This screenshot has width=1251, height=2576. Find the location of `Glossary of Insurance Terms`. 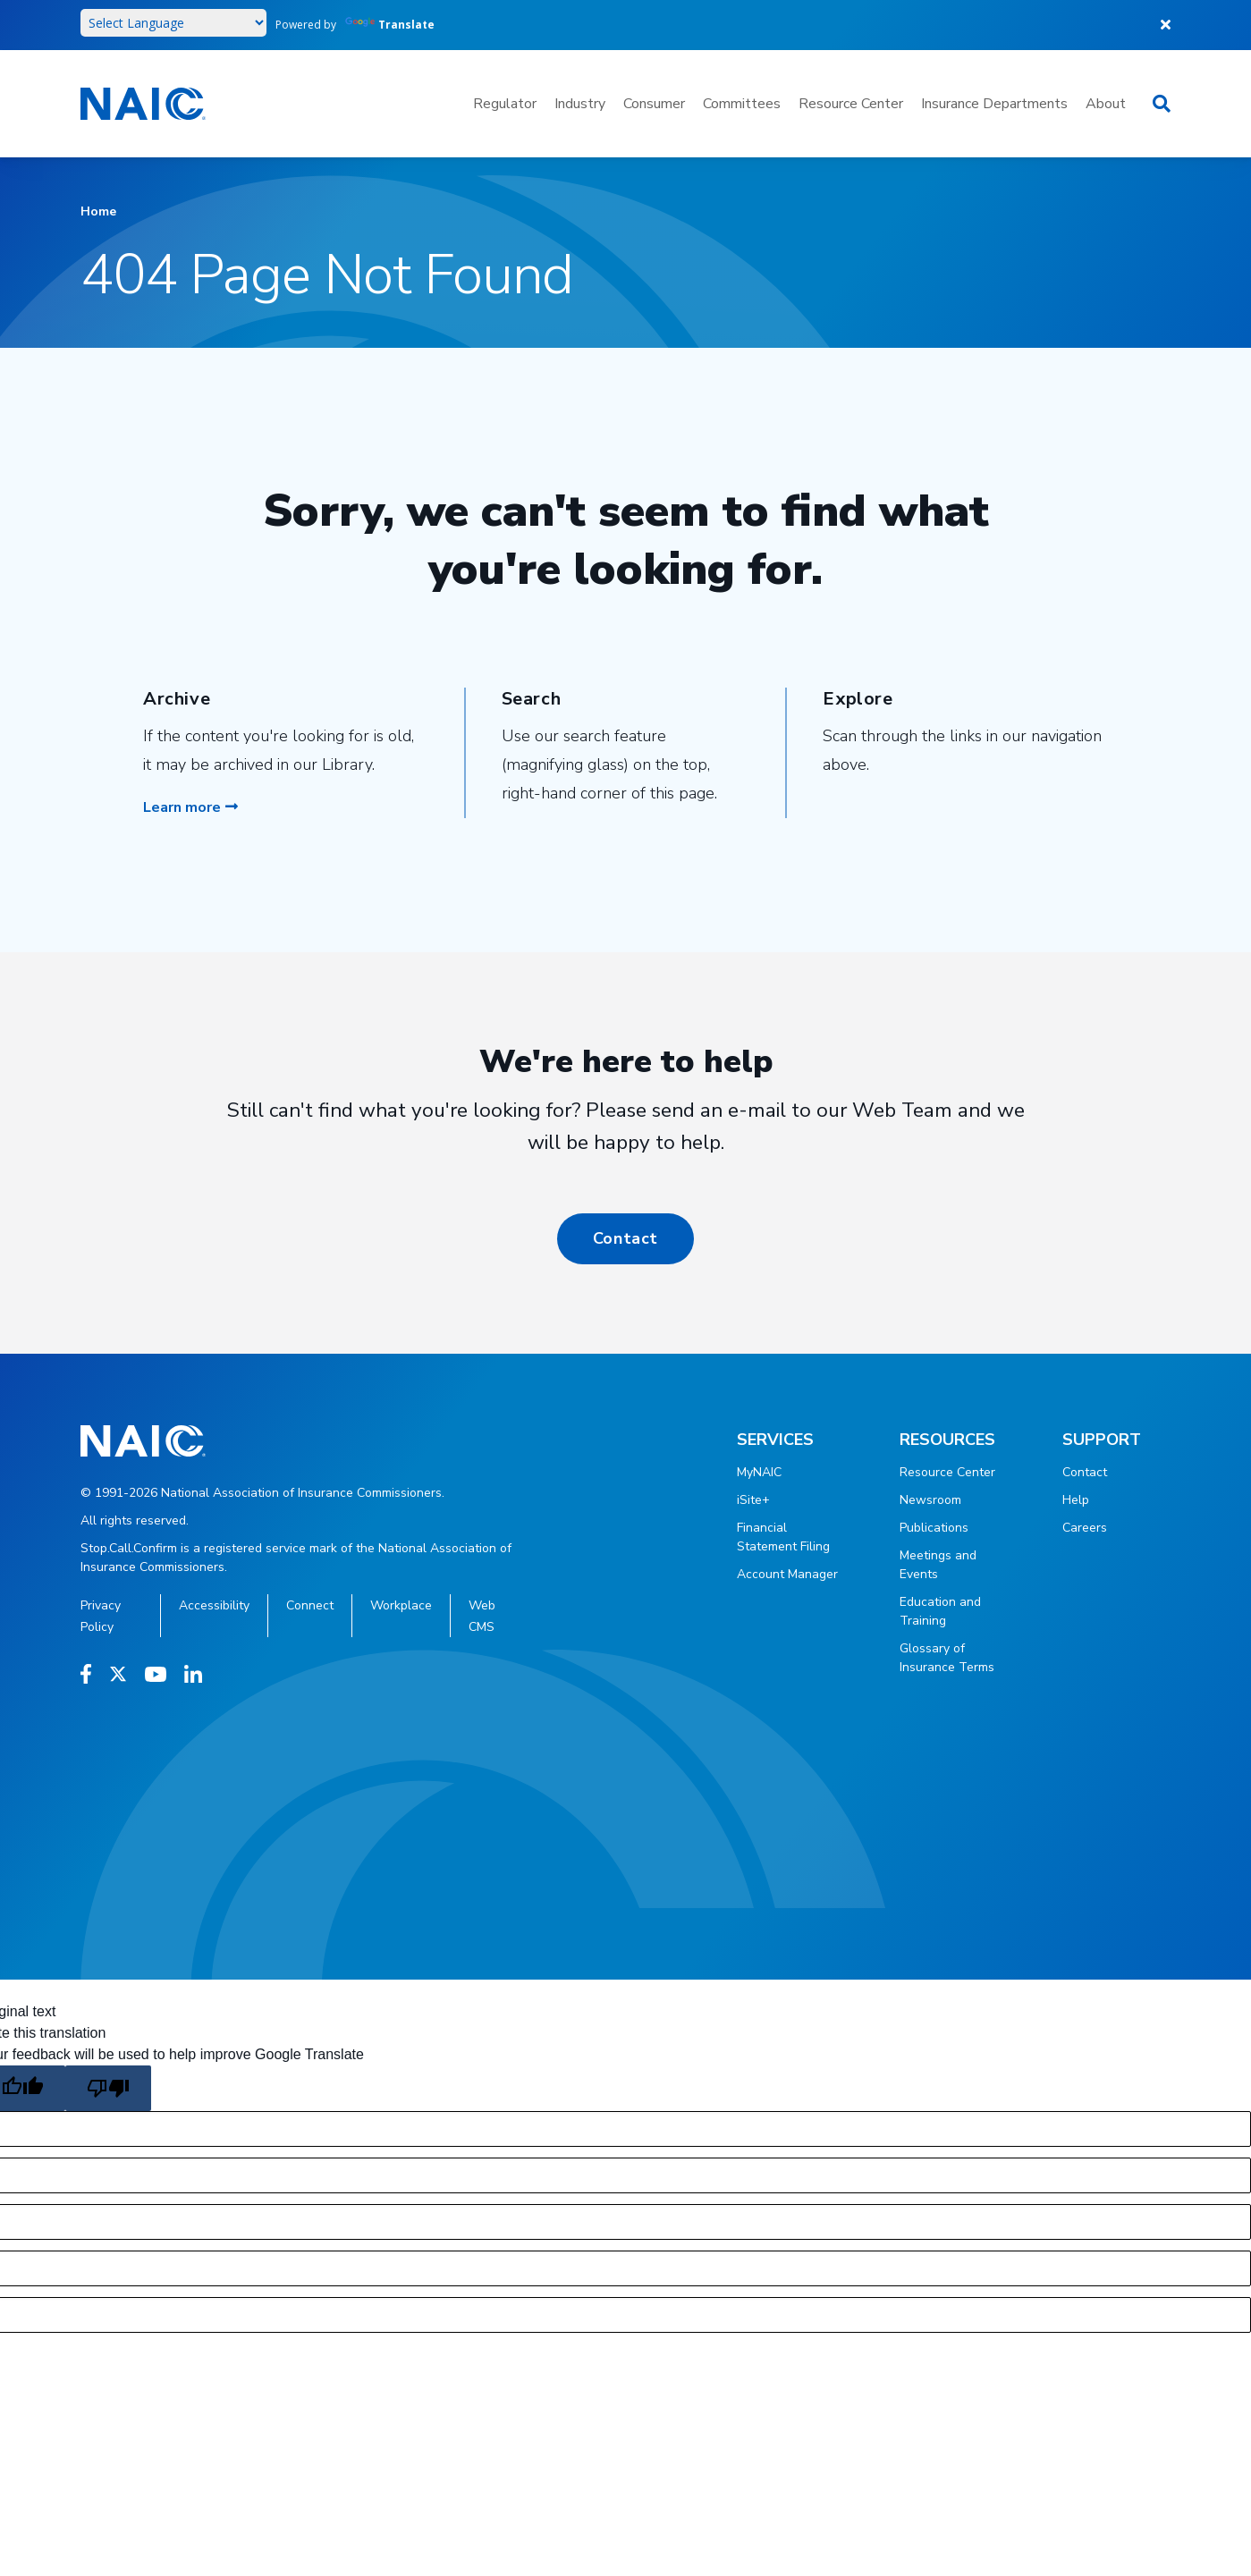

Glossary of Insurance Terms is located at coordinates (947, 1658).